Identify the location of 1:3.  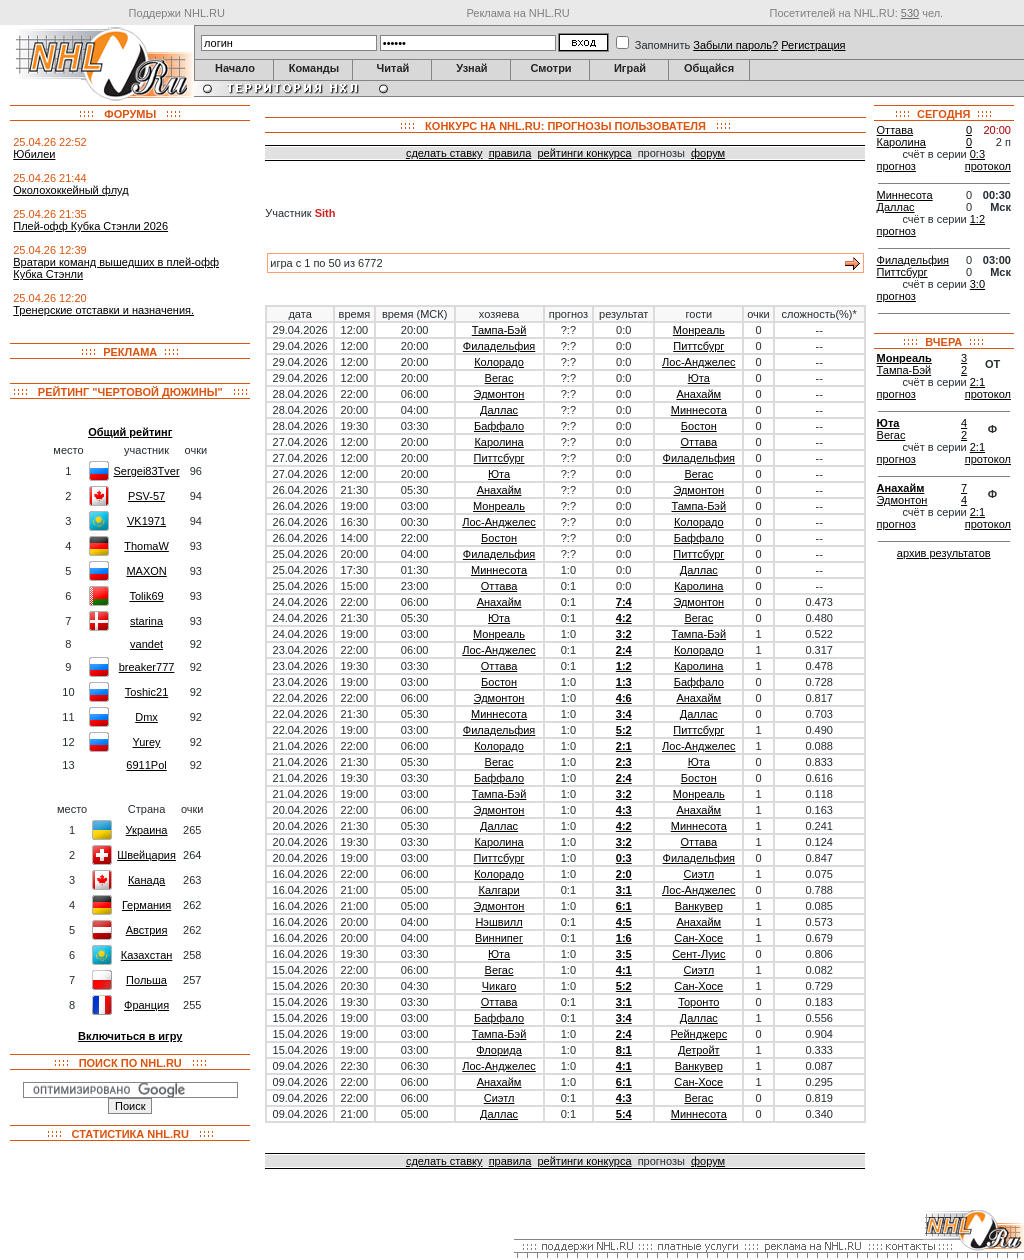
(624, 682).